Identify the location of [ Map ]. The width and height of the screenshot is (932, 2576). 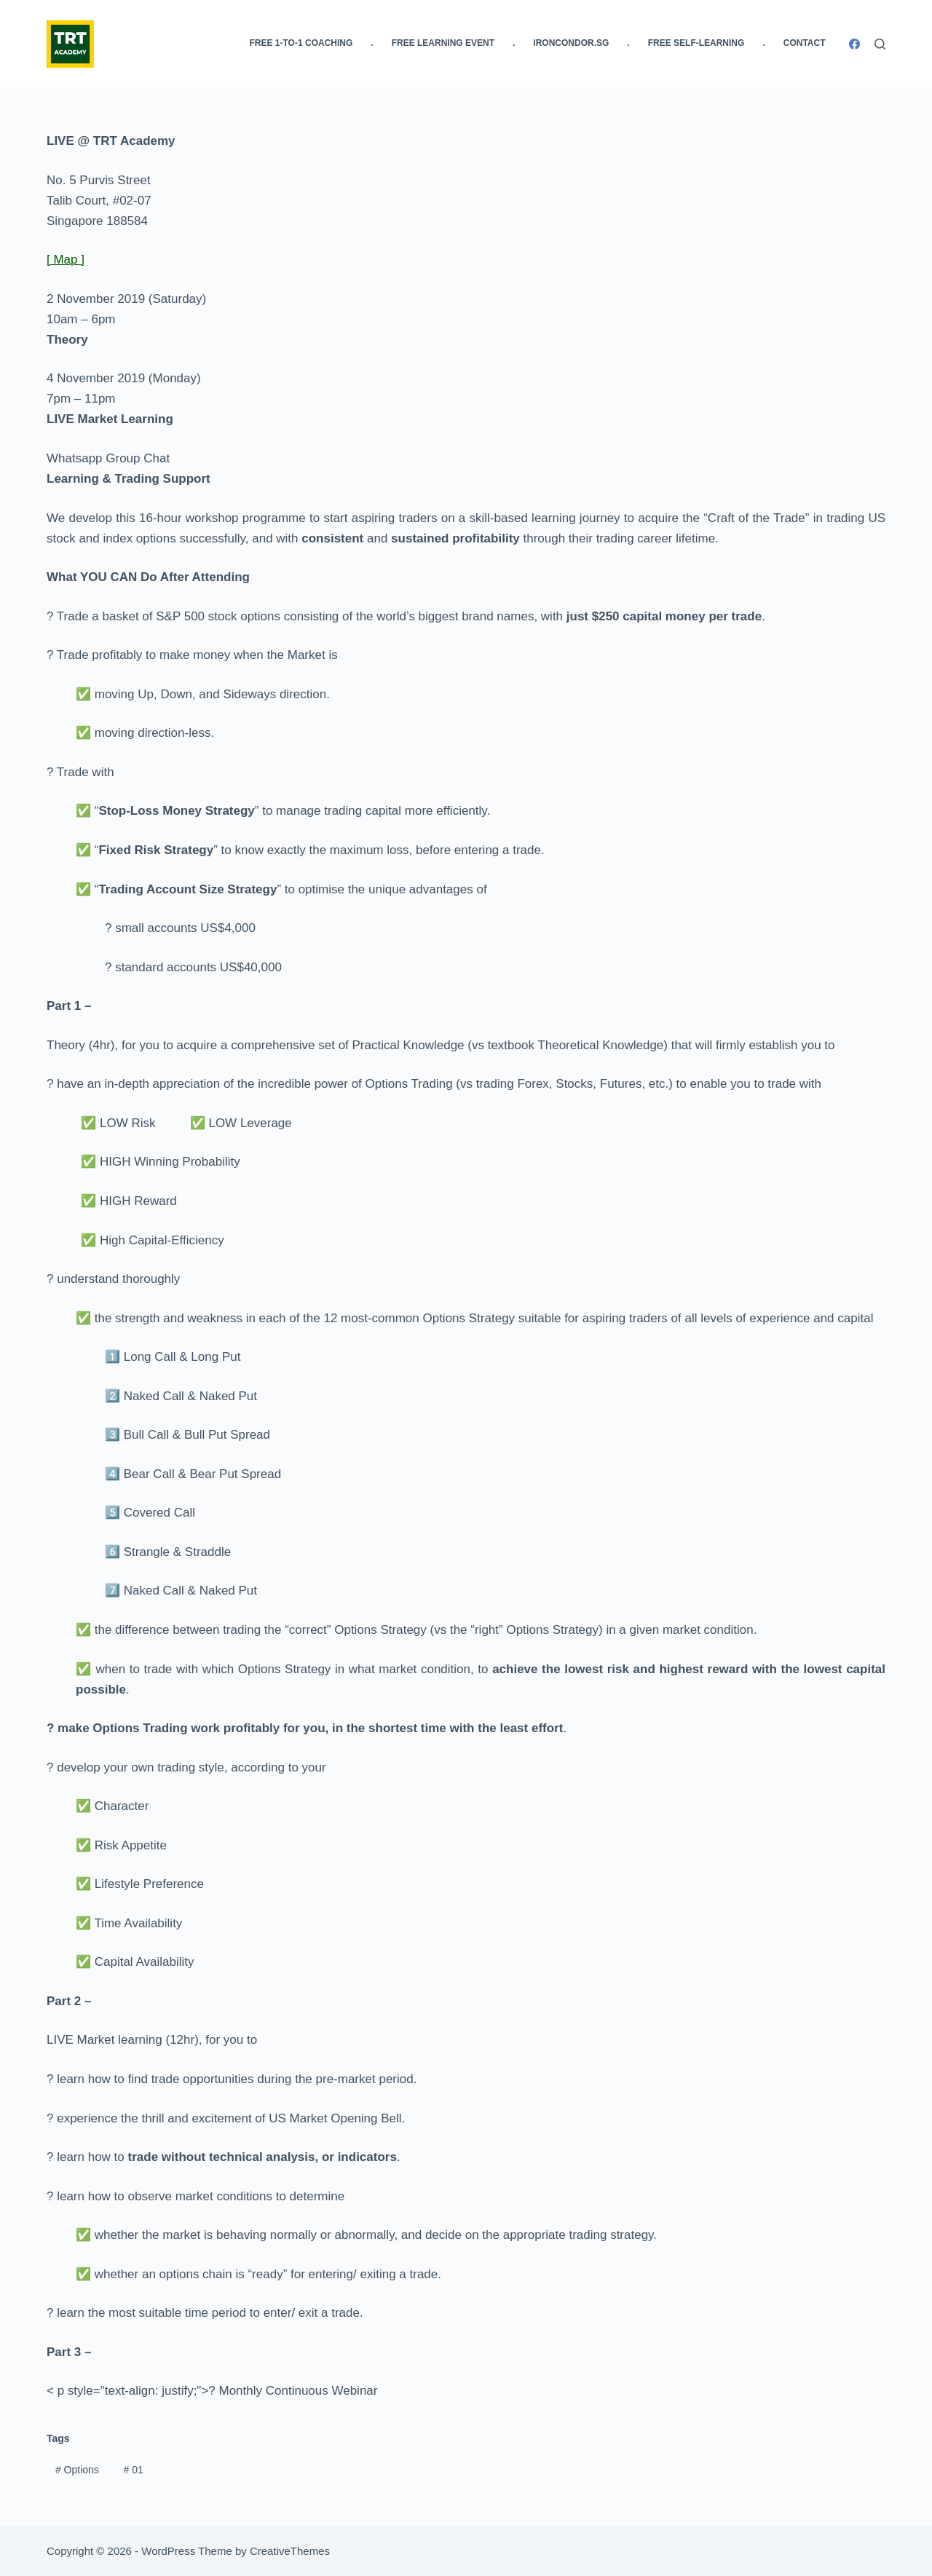
(65, 259).